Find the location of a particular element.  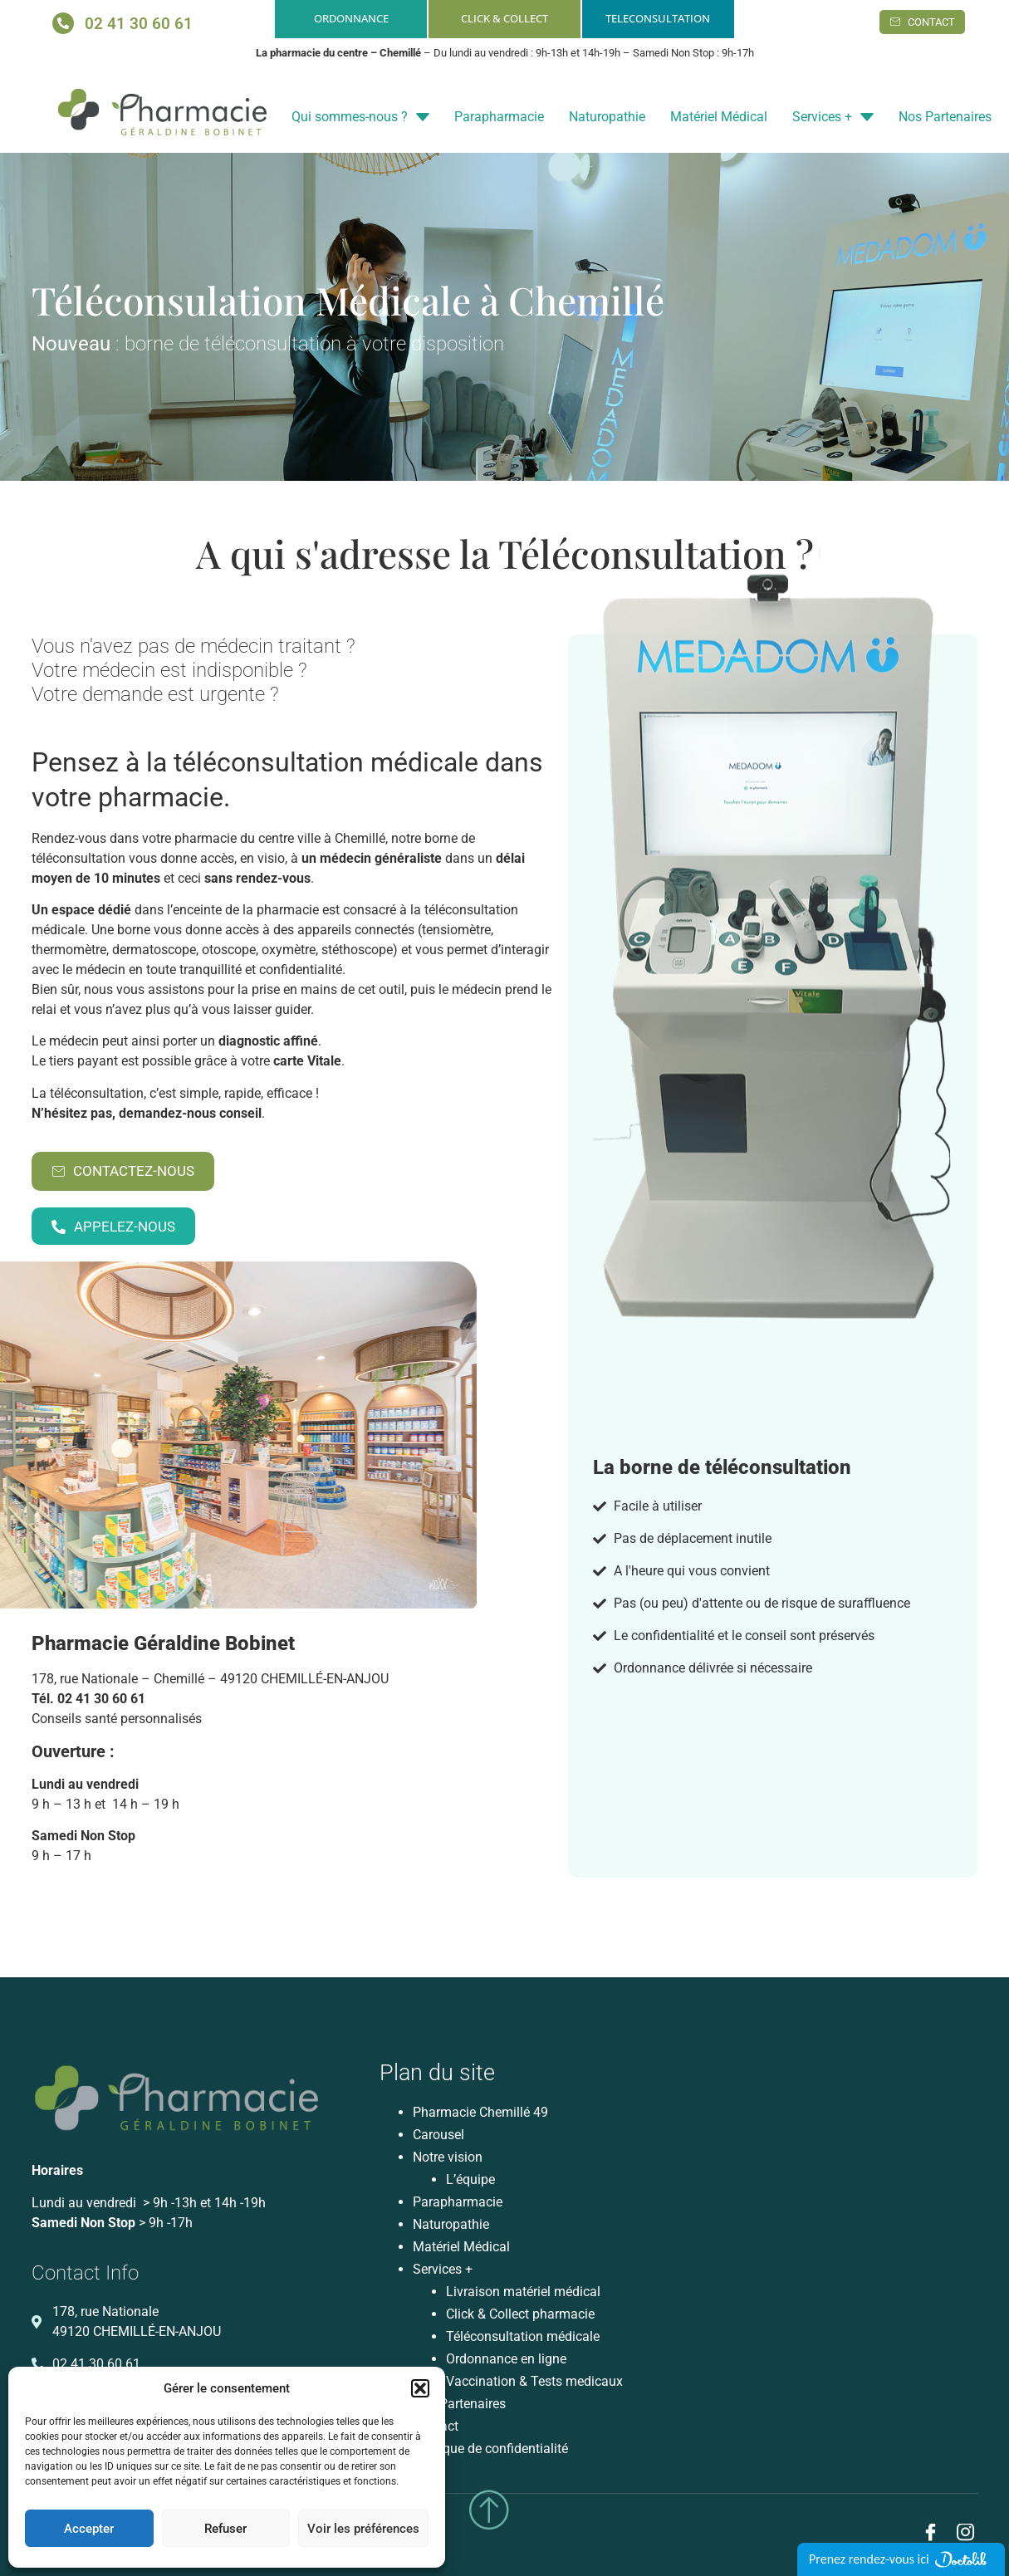

[button] is located at coordinates (420, 2388).